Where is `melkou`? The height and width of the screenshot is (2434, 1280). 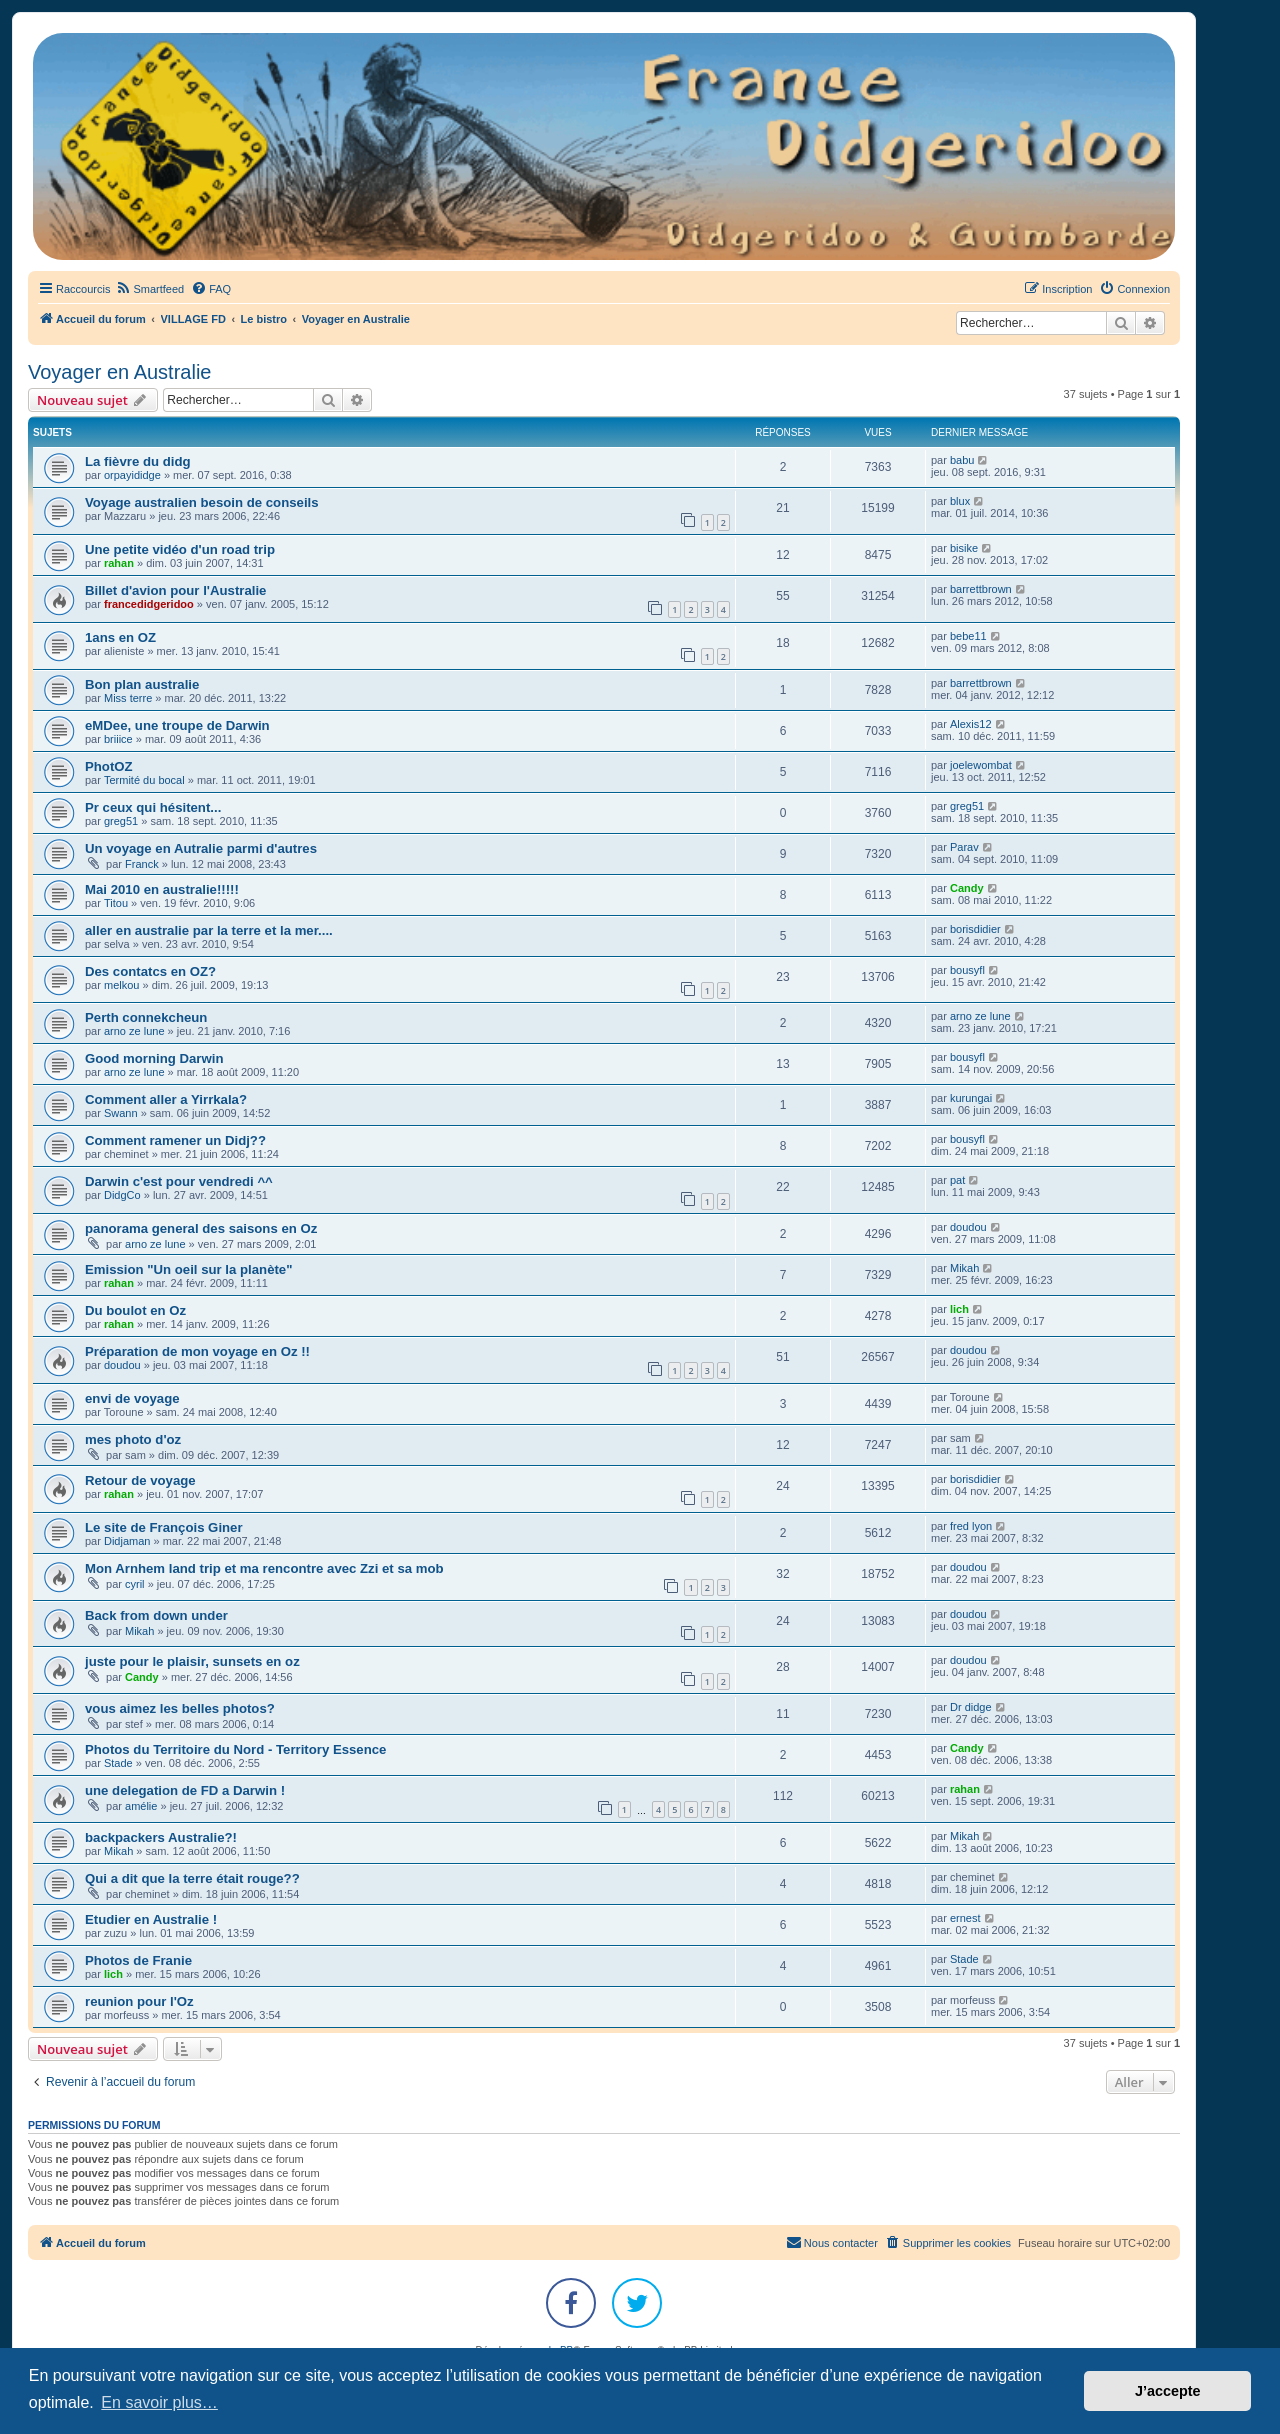 melkou is located at coordinates (121, 985).